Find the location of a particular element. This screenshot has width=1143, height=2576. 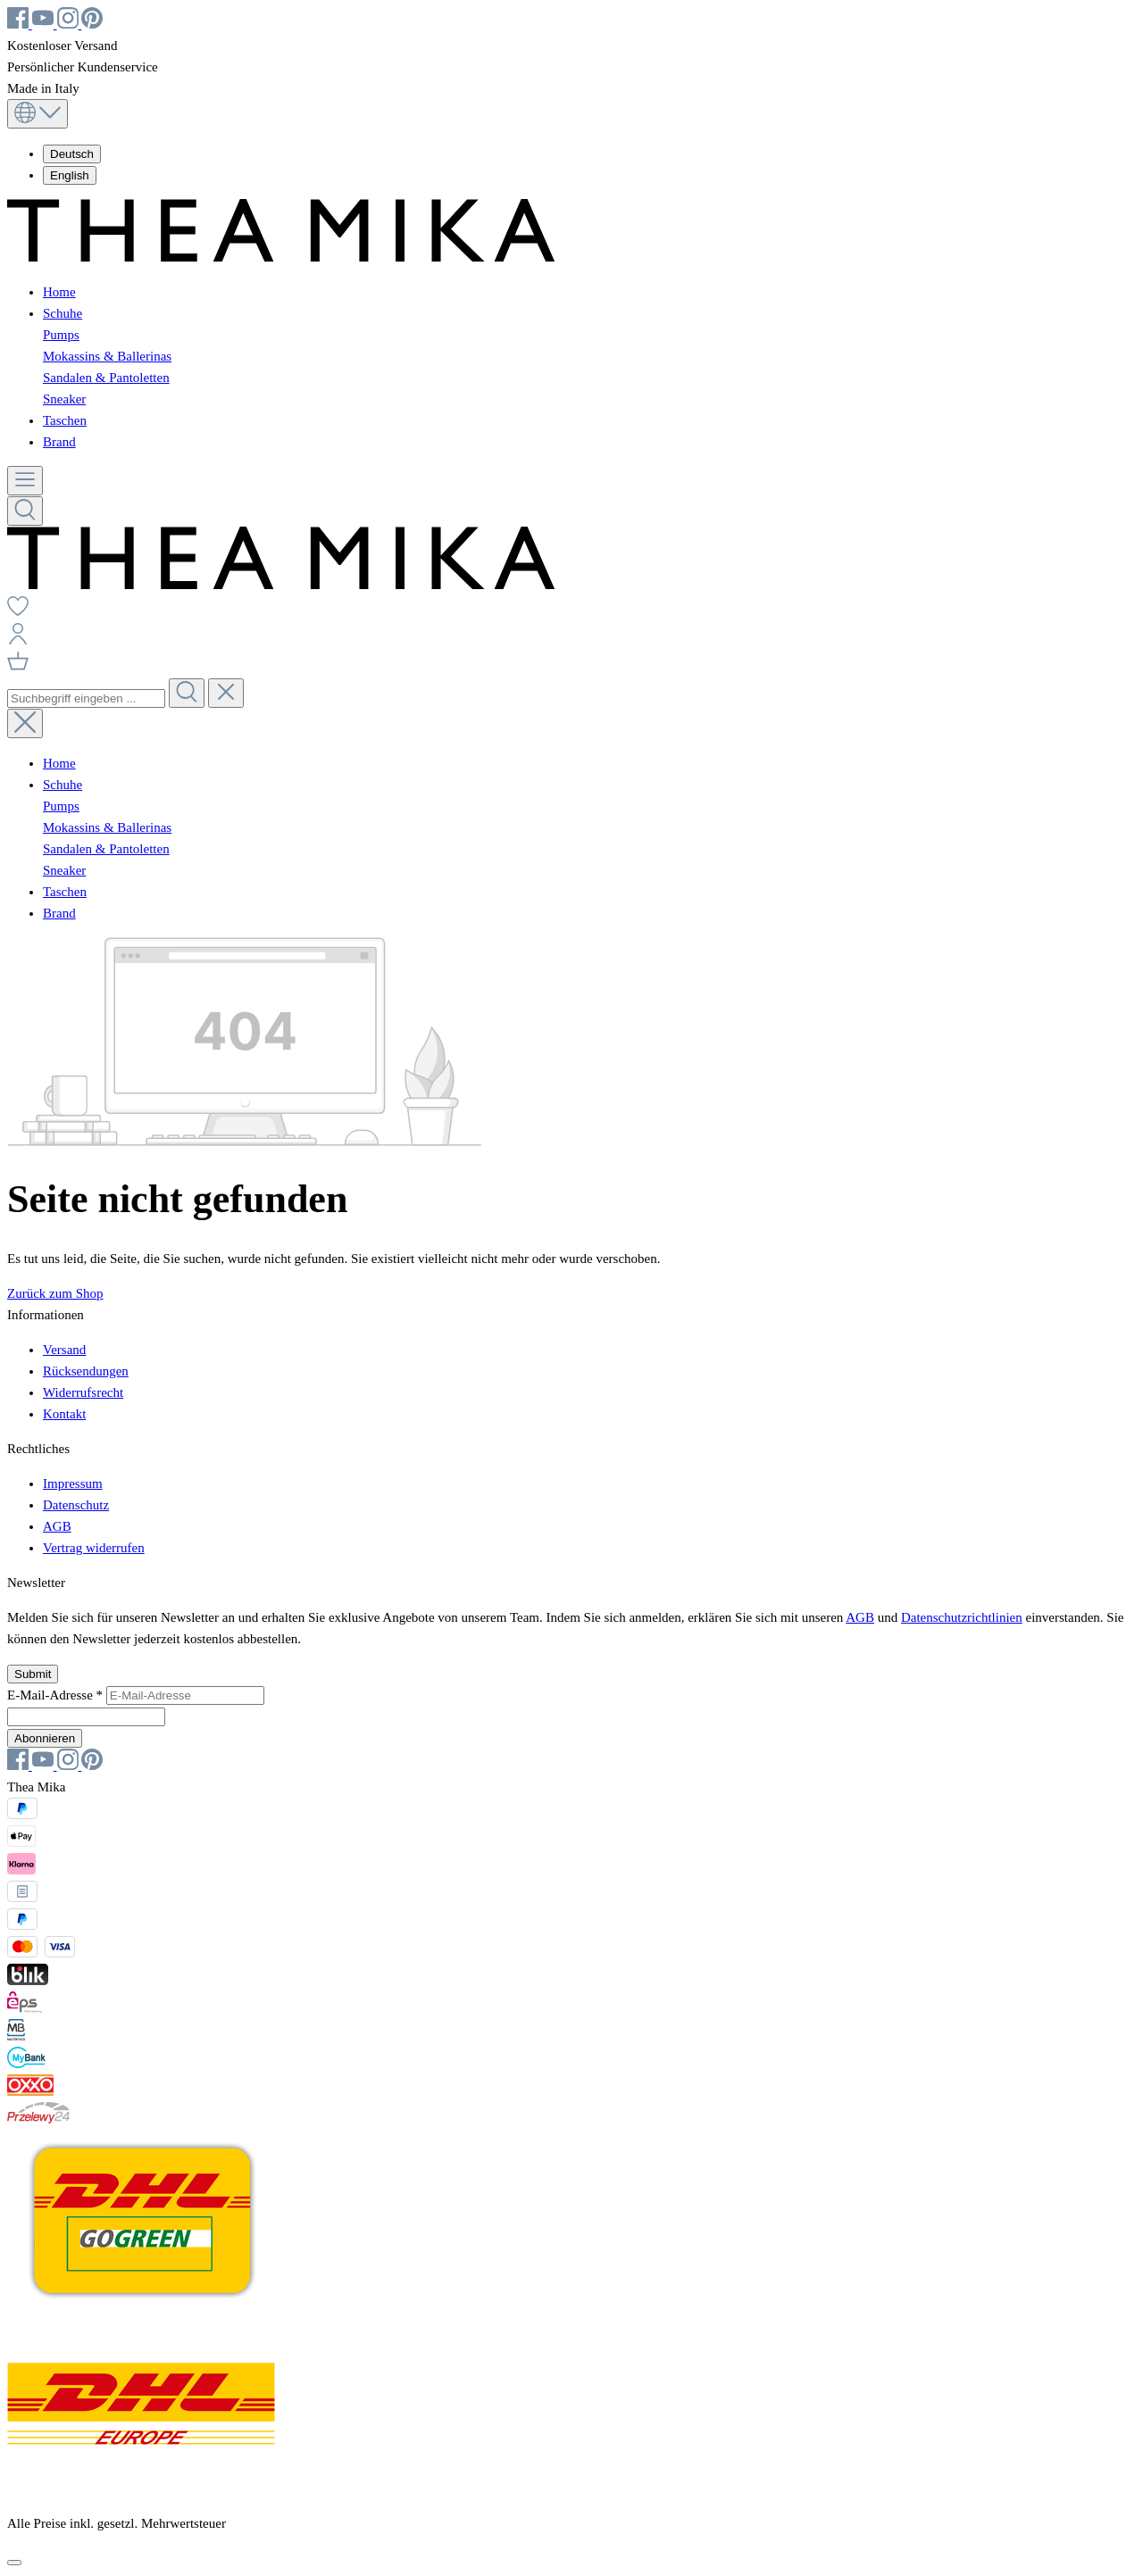

Datenschutz is located at coordinates (76, 1505).